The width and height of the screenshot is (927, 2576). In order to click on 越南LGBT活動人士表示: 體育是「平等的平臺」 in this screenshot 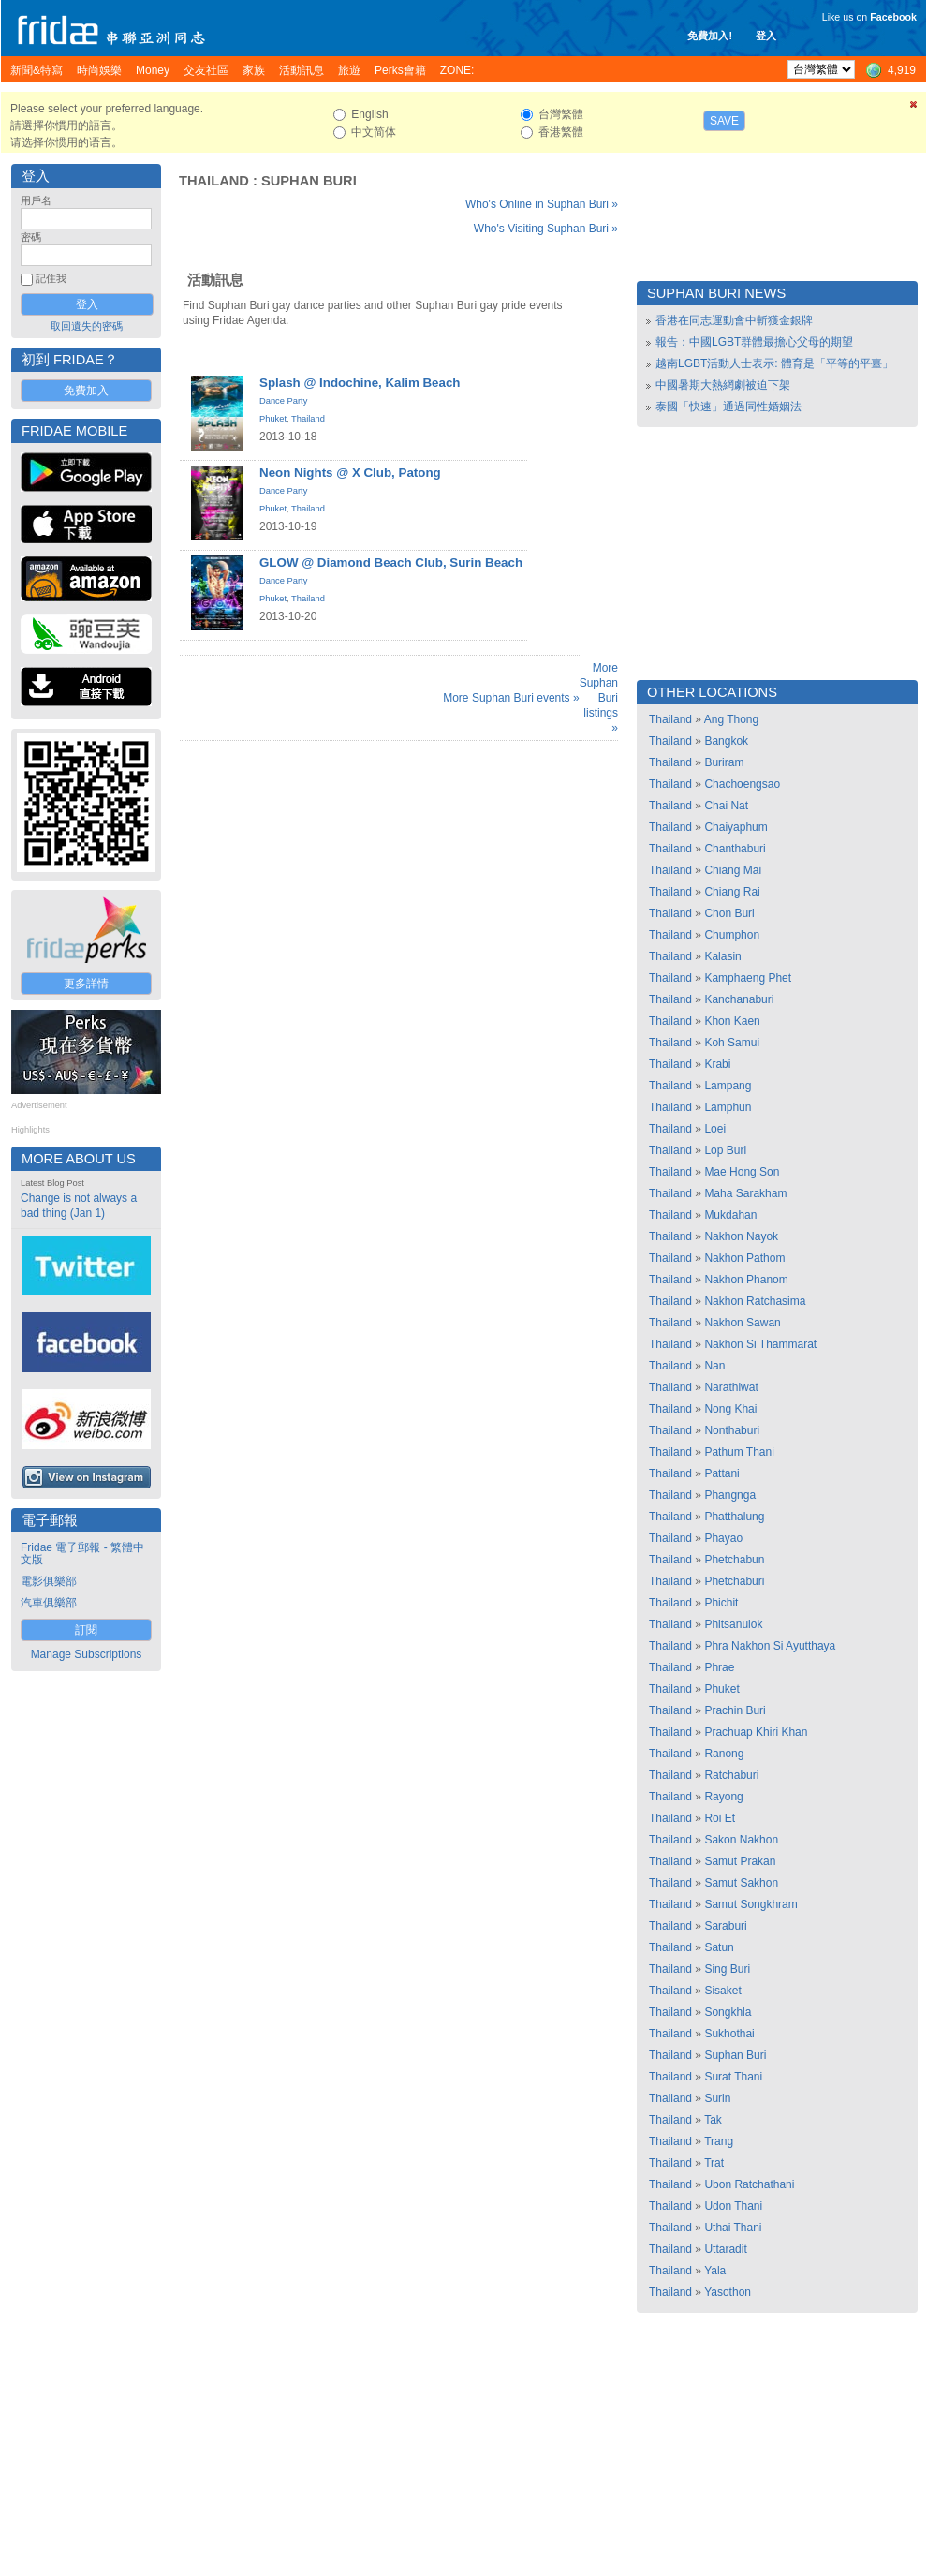, I will do `click(774, 363)`.